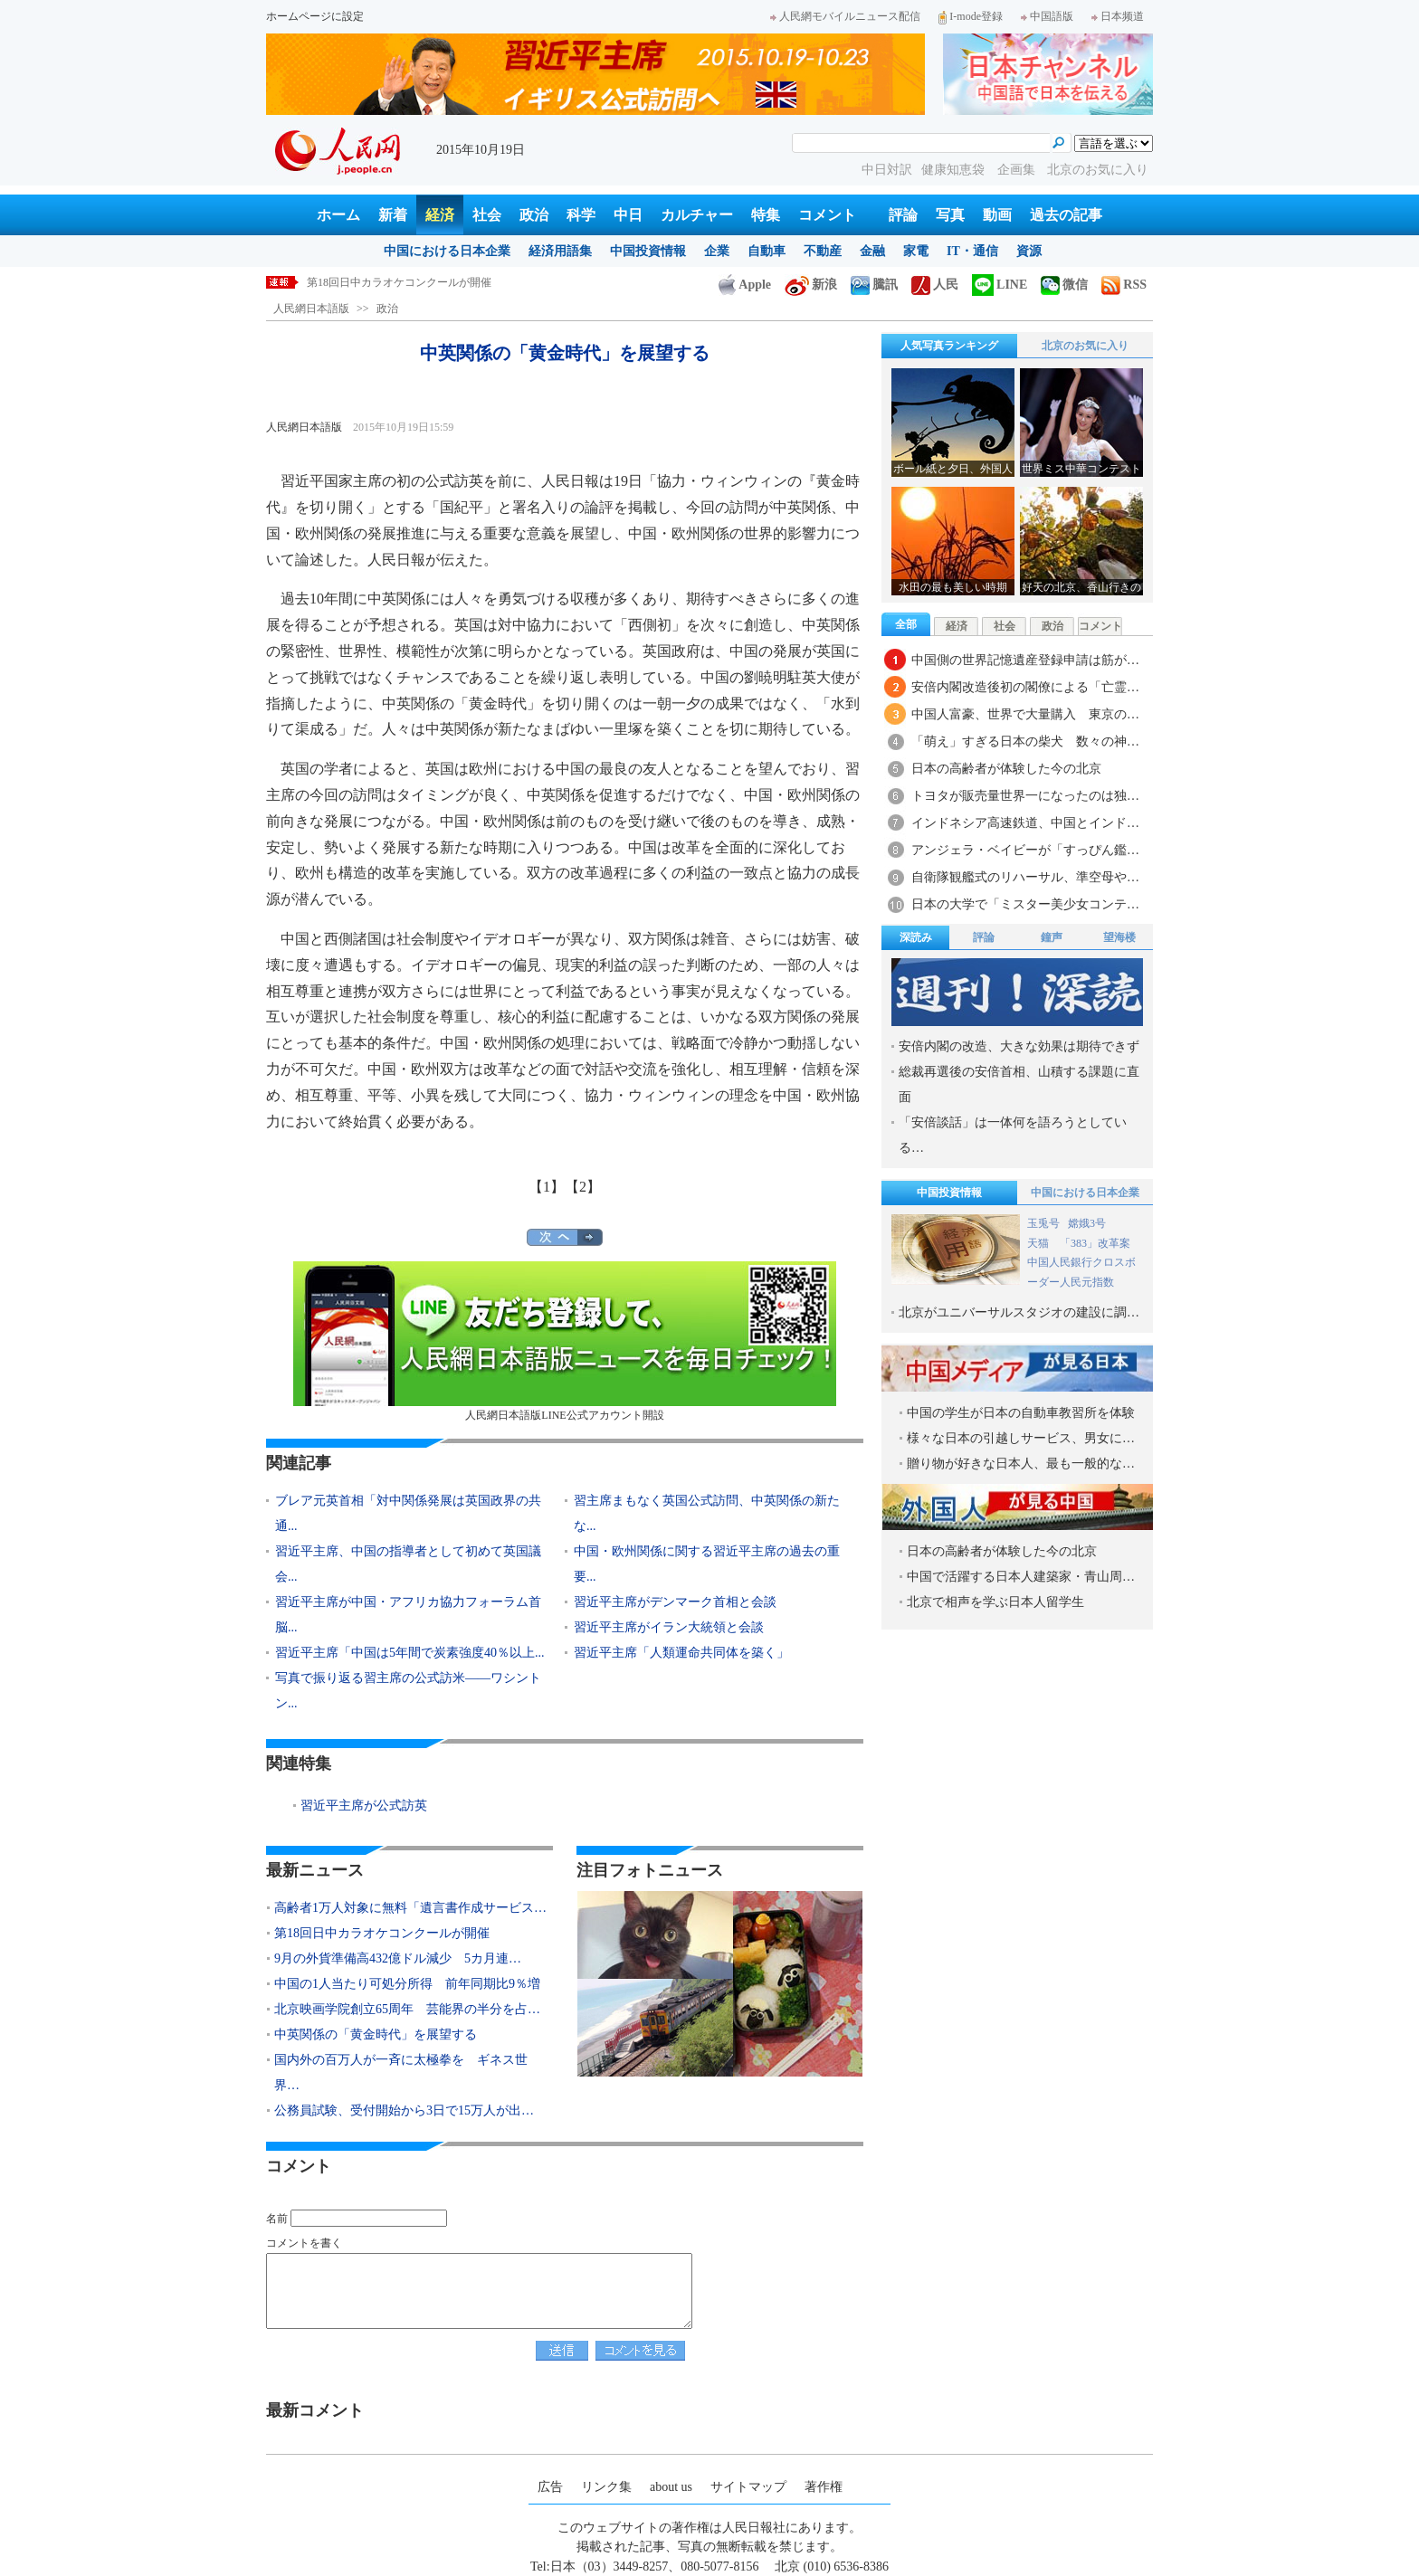  What do you see at coordinates (1025, 877) in the screenshot?
I see `自衛隊観艦式のリハーサル、準空母や…` at bounding box center [1025, 877].